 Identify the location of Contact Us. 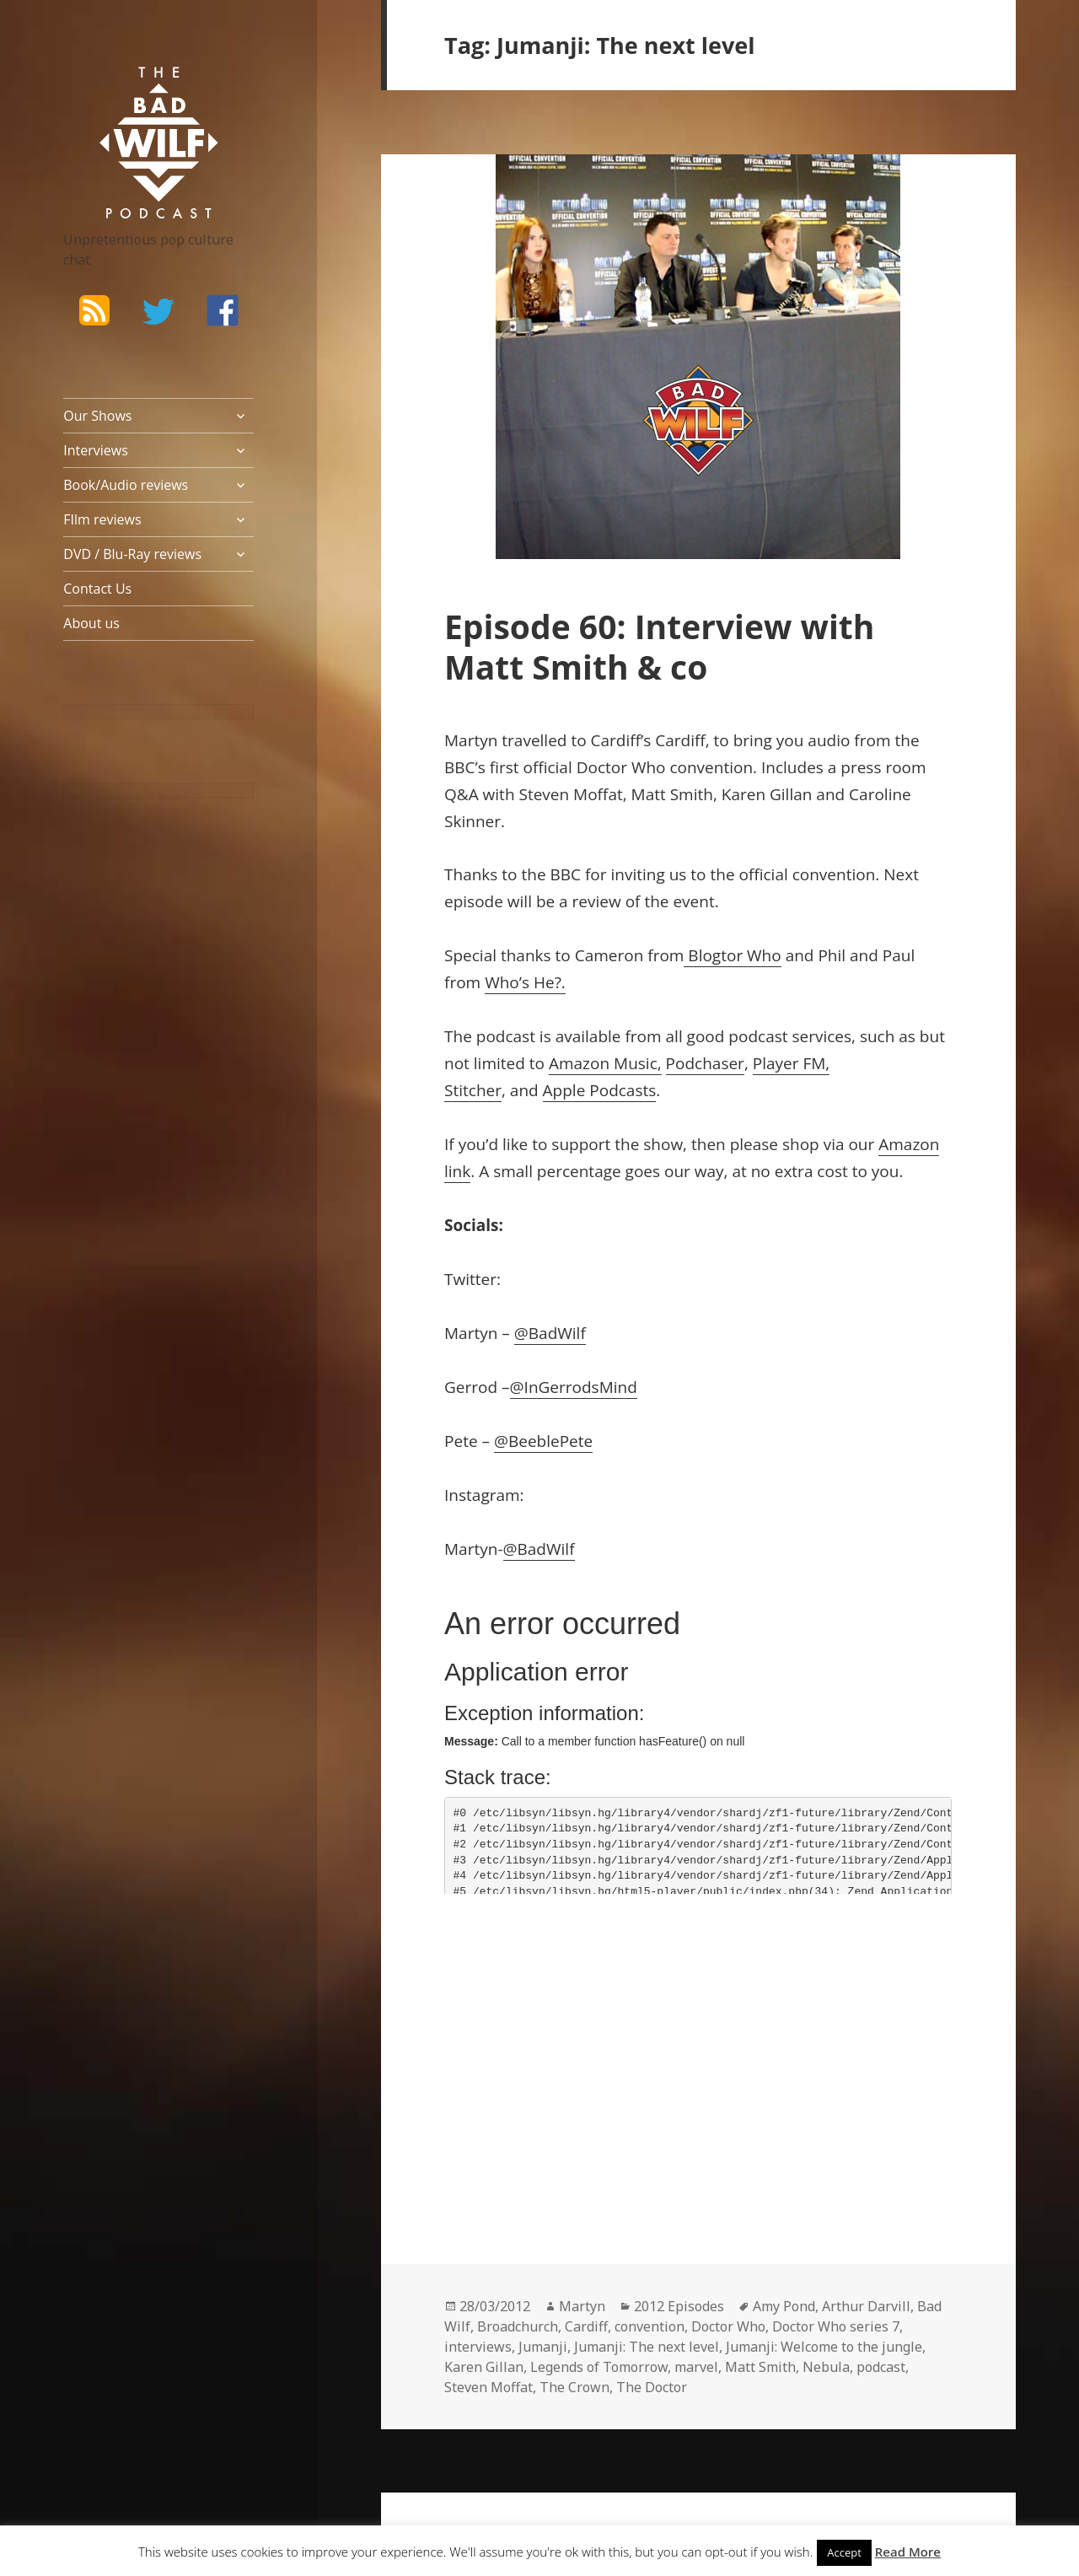
(97, 588).